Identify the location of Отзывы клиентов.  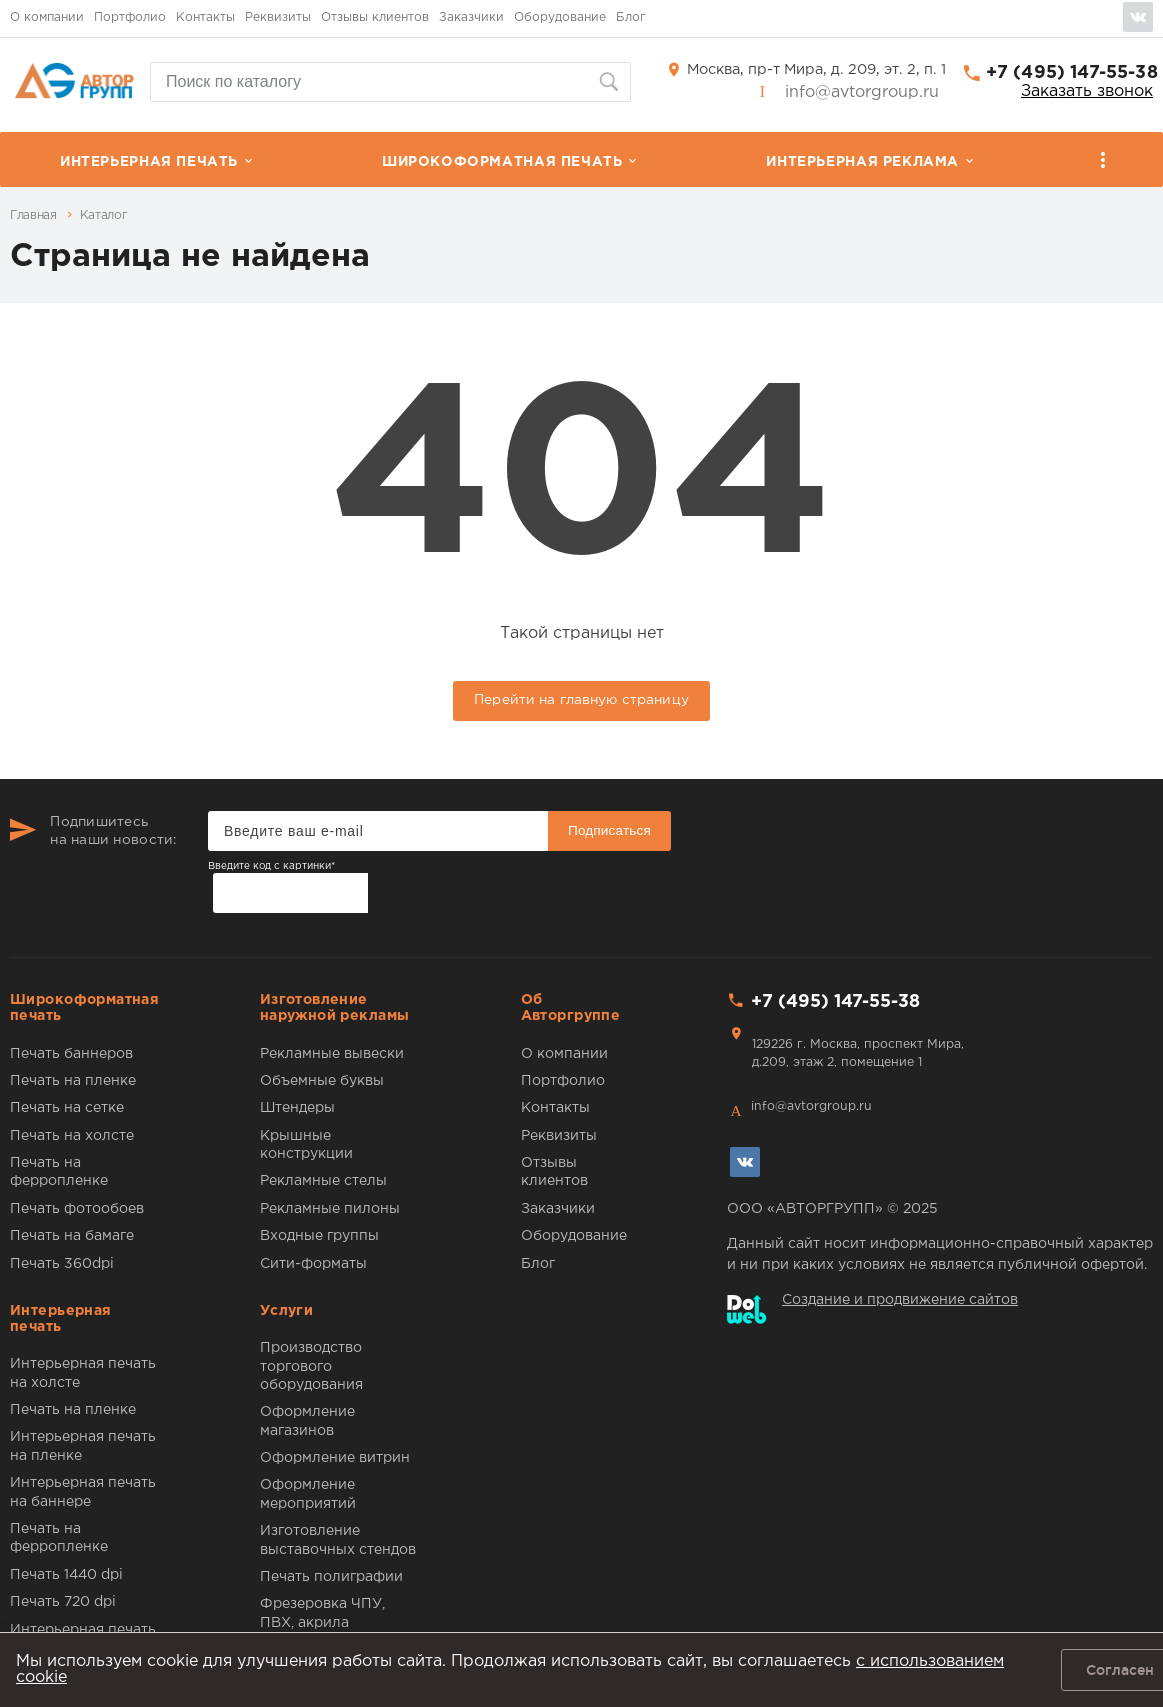
(375, 17).